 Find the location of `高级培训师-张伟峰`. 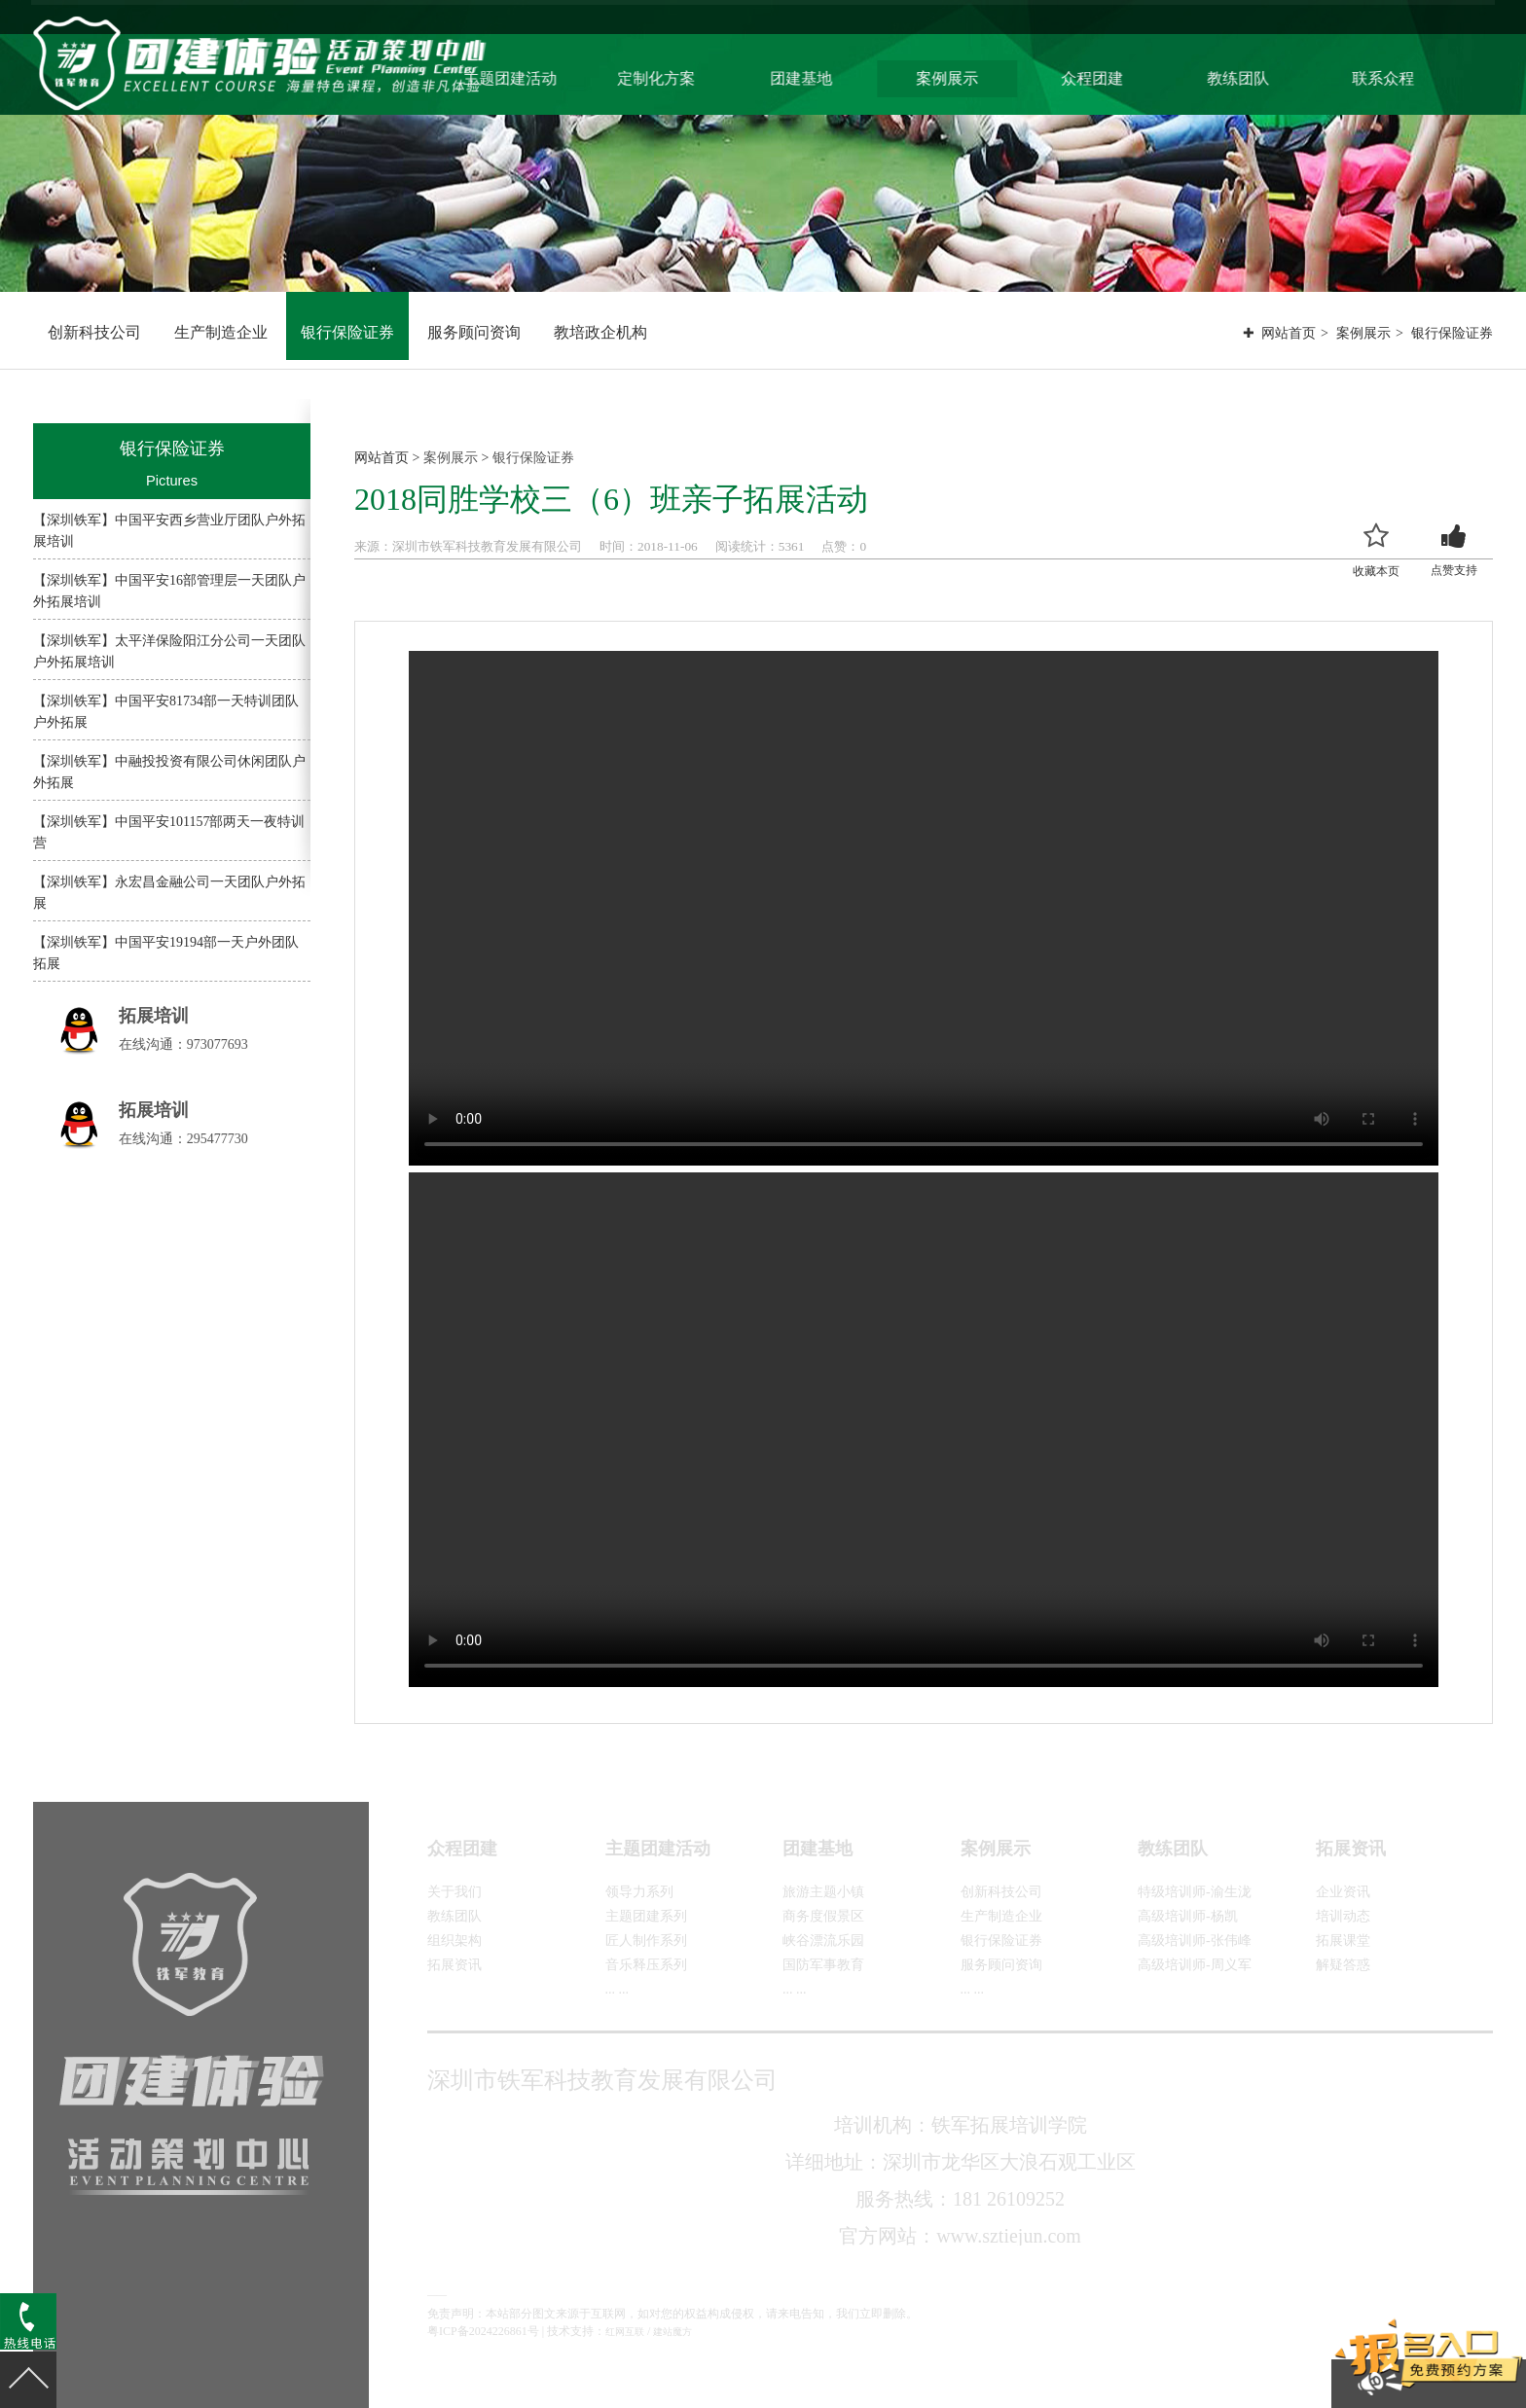

高级培训师-张伟峰 is located at coordinates (1195, 1940).